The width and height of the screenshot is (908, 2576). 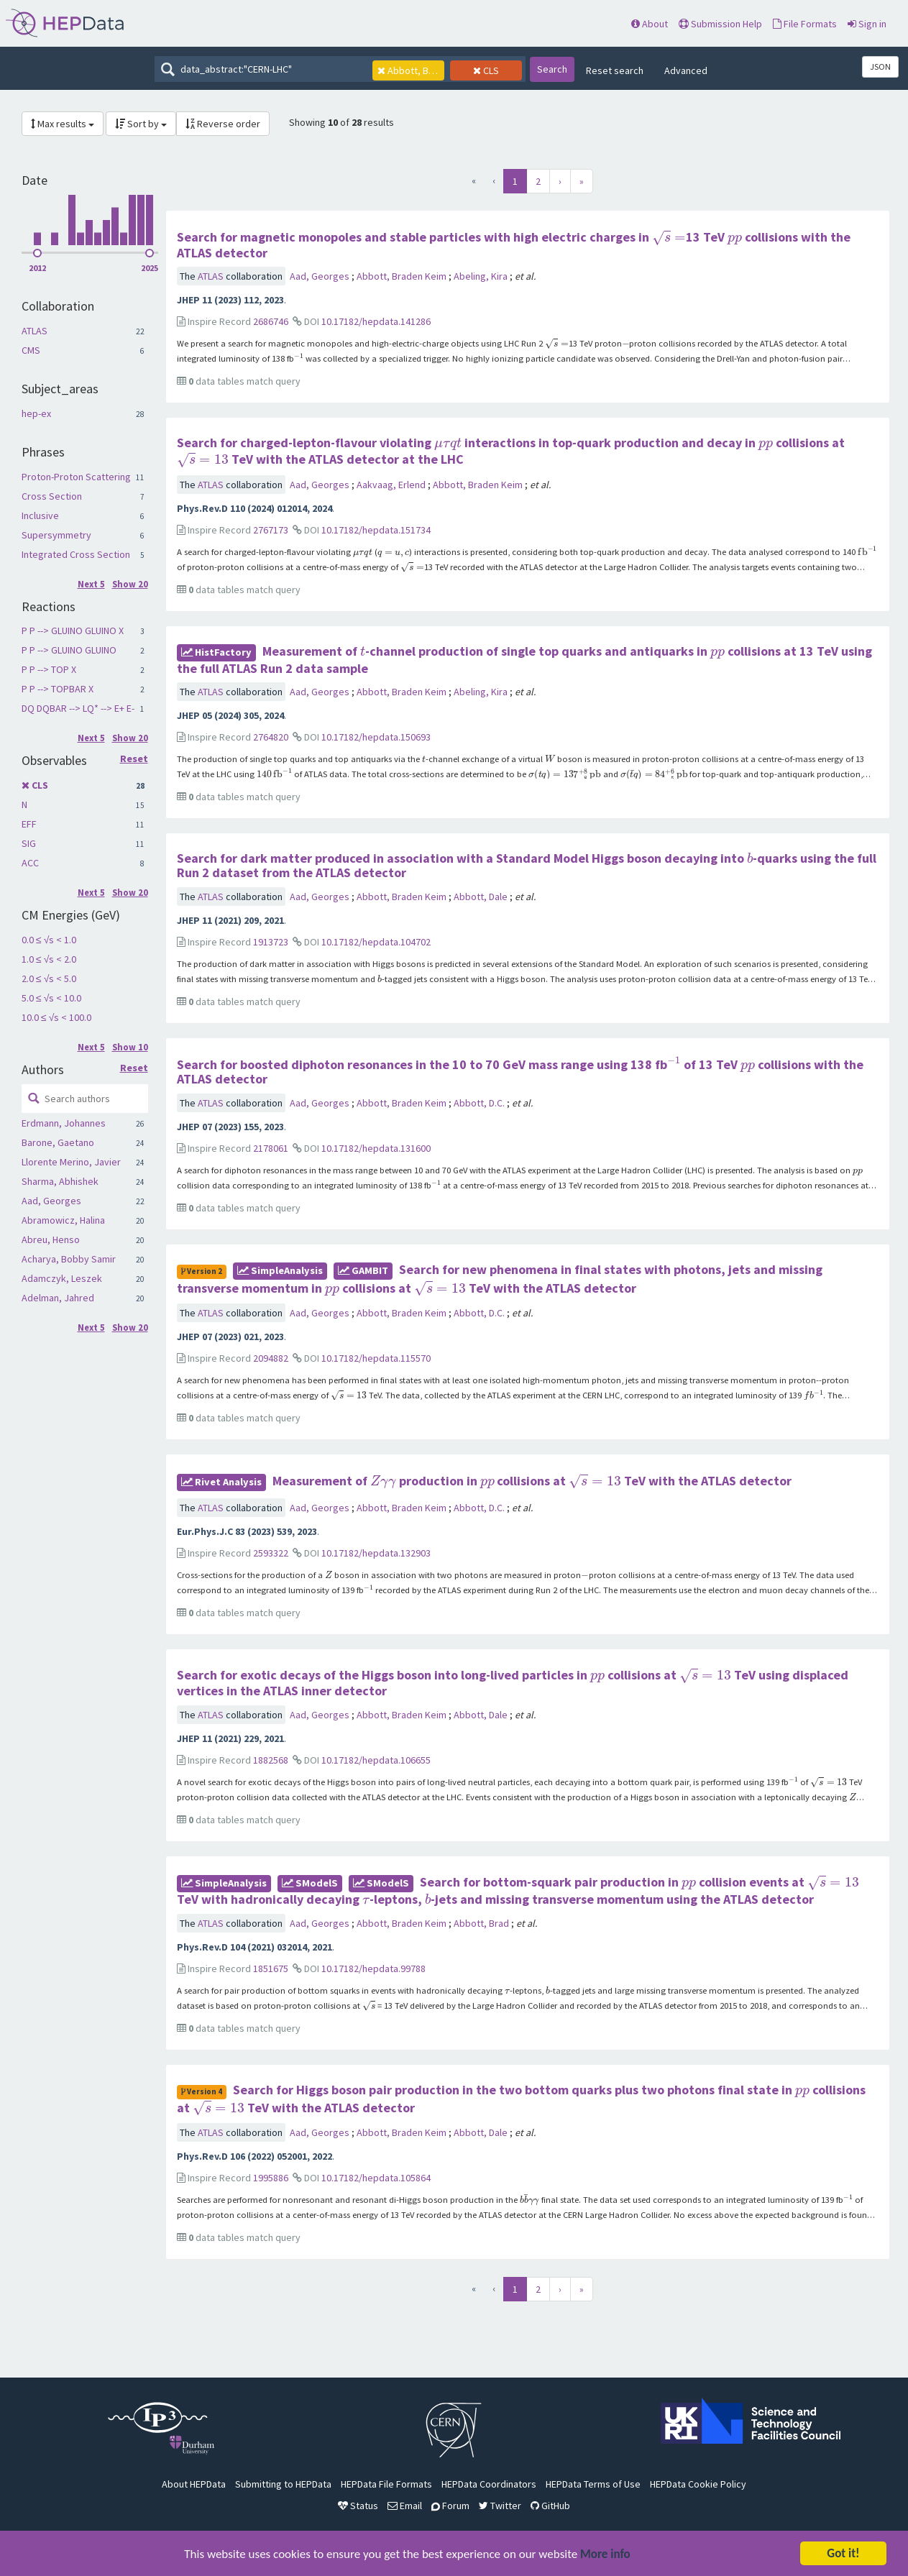 What do you see at coordinates (221, 1481) in the screenshot?
I see `rivet Analysis` at bounding box center [221, 1481].